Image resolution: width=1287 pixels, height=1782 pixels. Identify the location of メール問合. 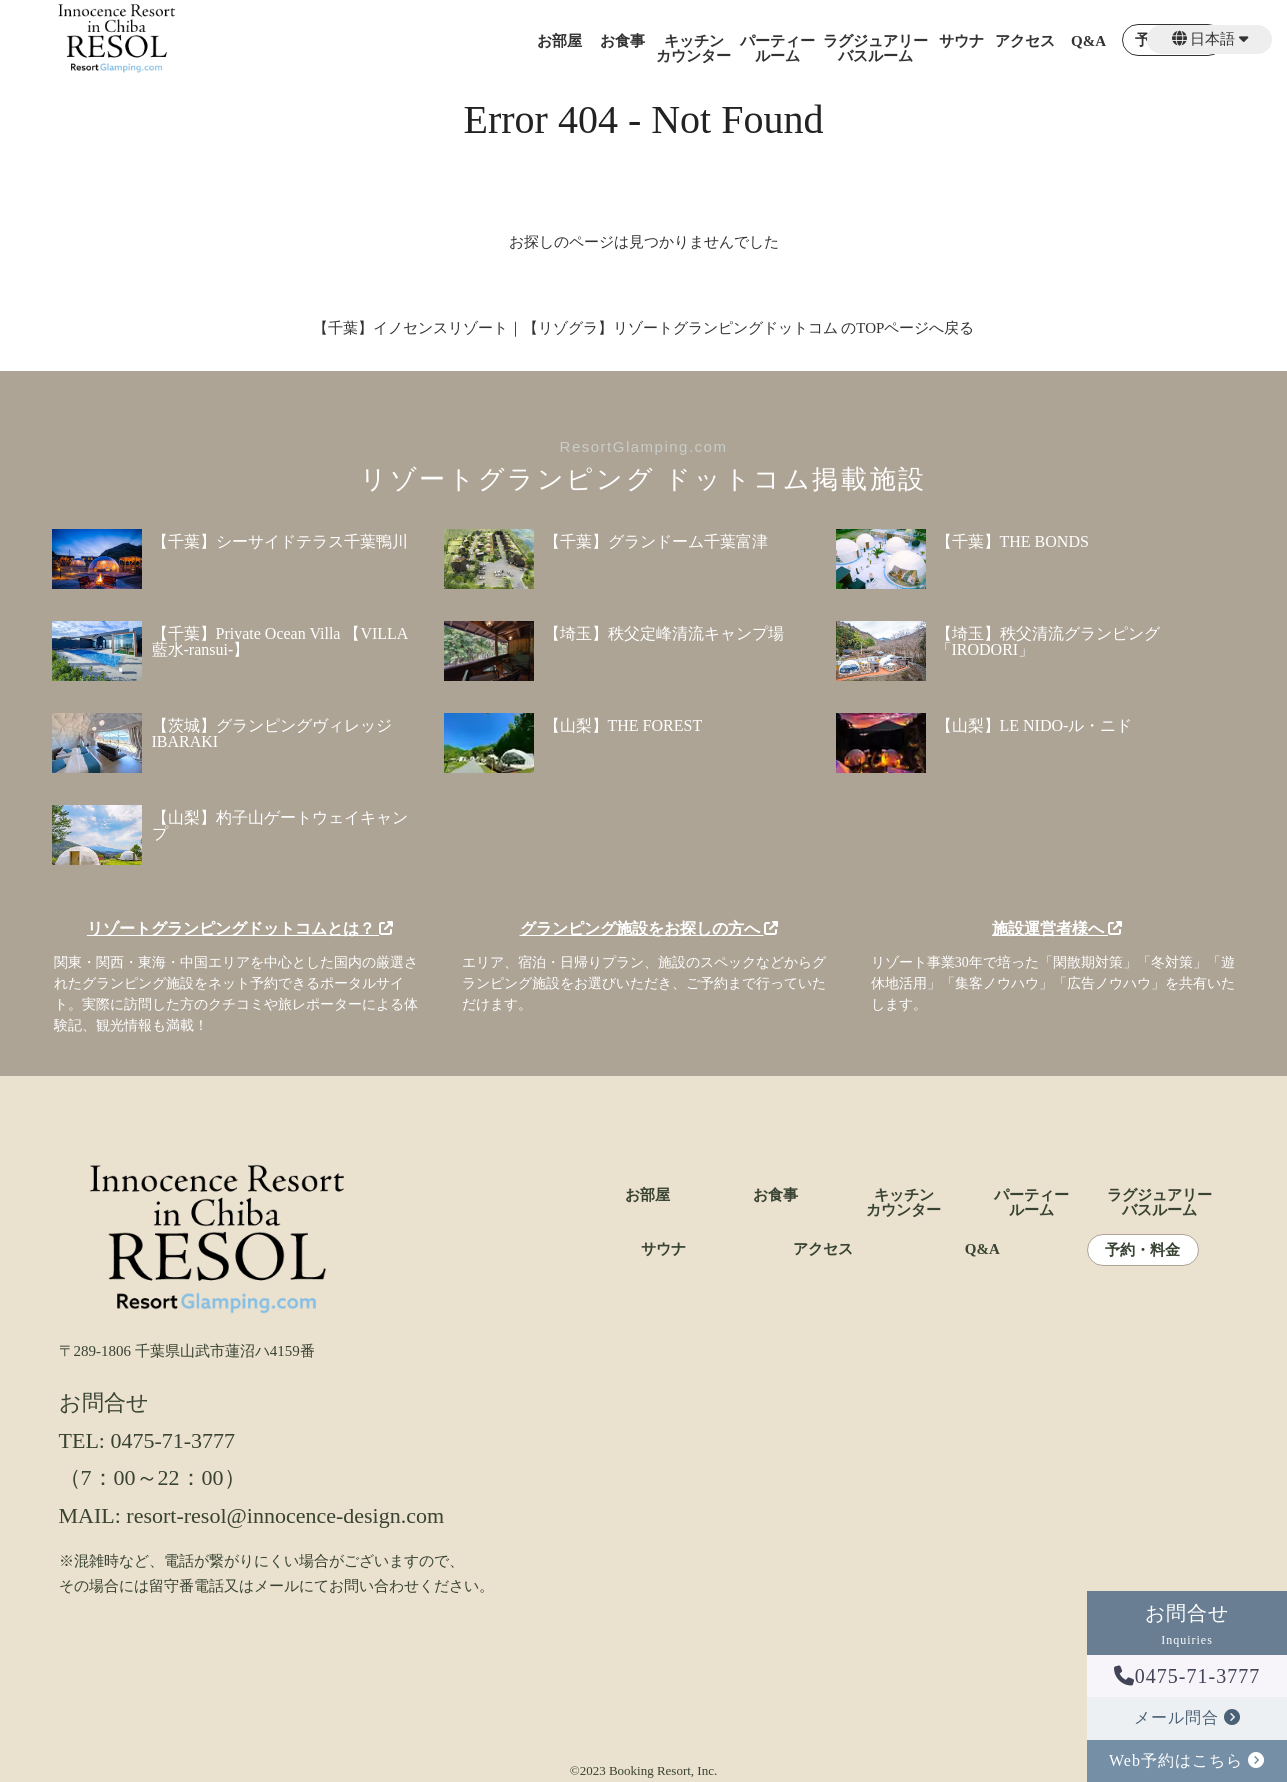
(1187, 1717).